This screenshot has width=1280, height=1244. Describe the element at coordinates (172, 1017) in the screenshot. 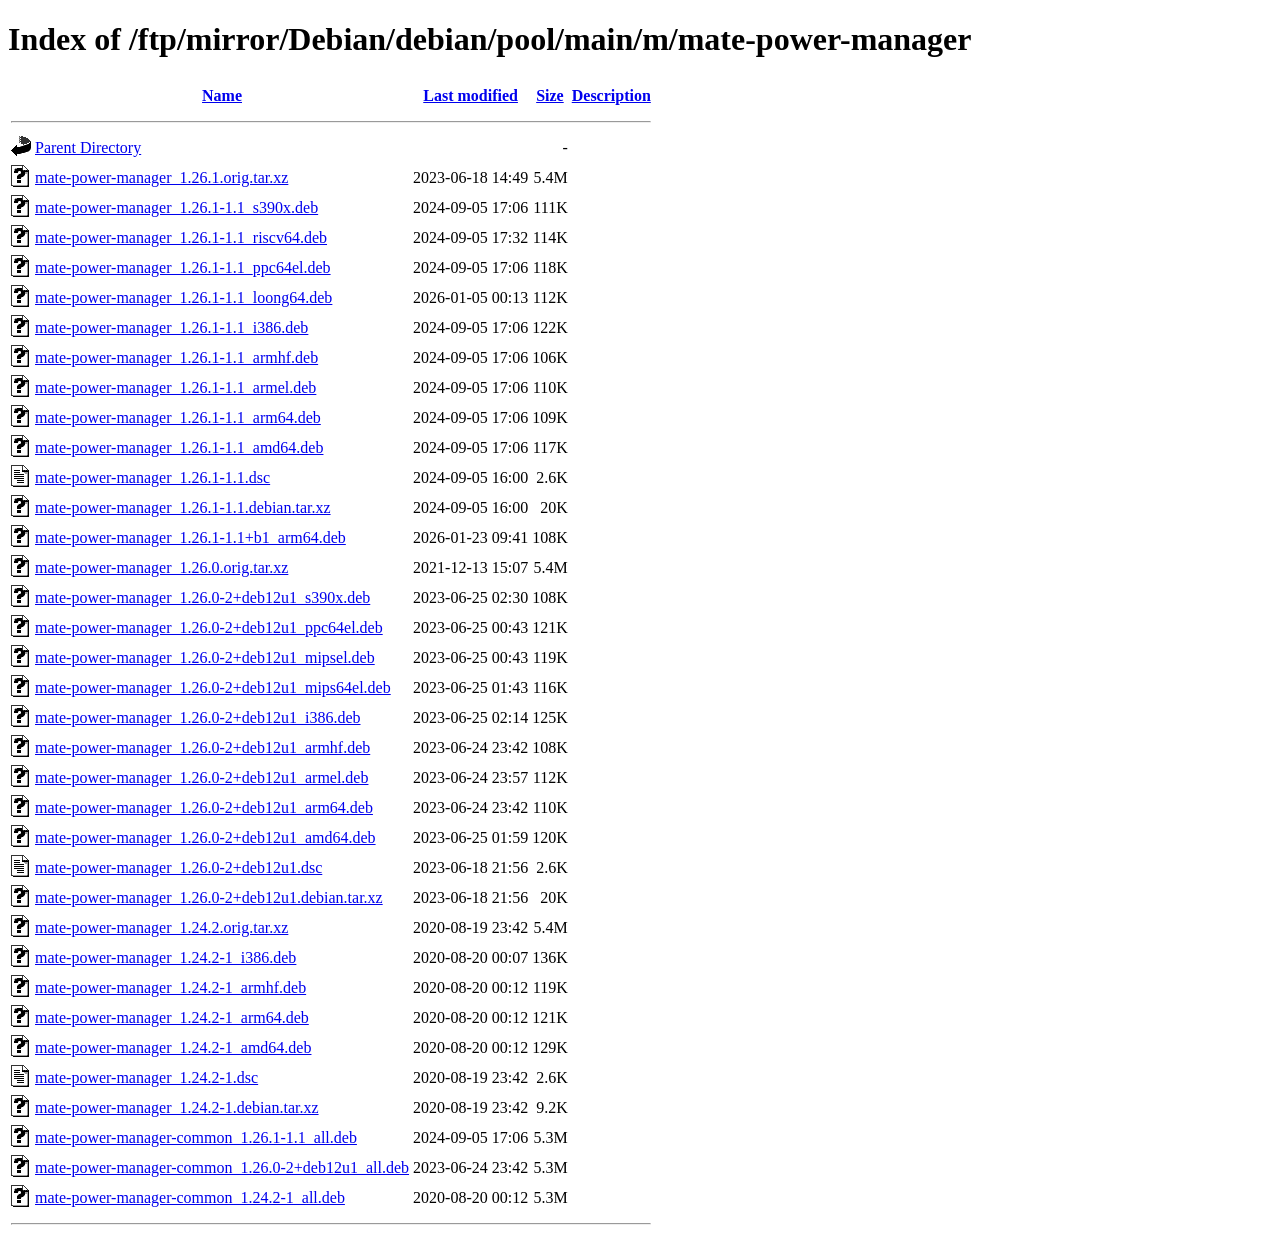

I see `mate-power-manager_1.24.2-1_arm64.deb` at that location.